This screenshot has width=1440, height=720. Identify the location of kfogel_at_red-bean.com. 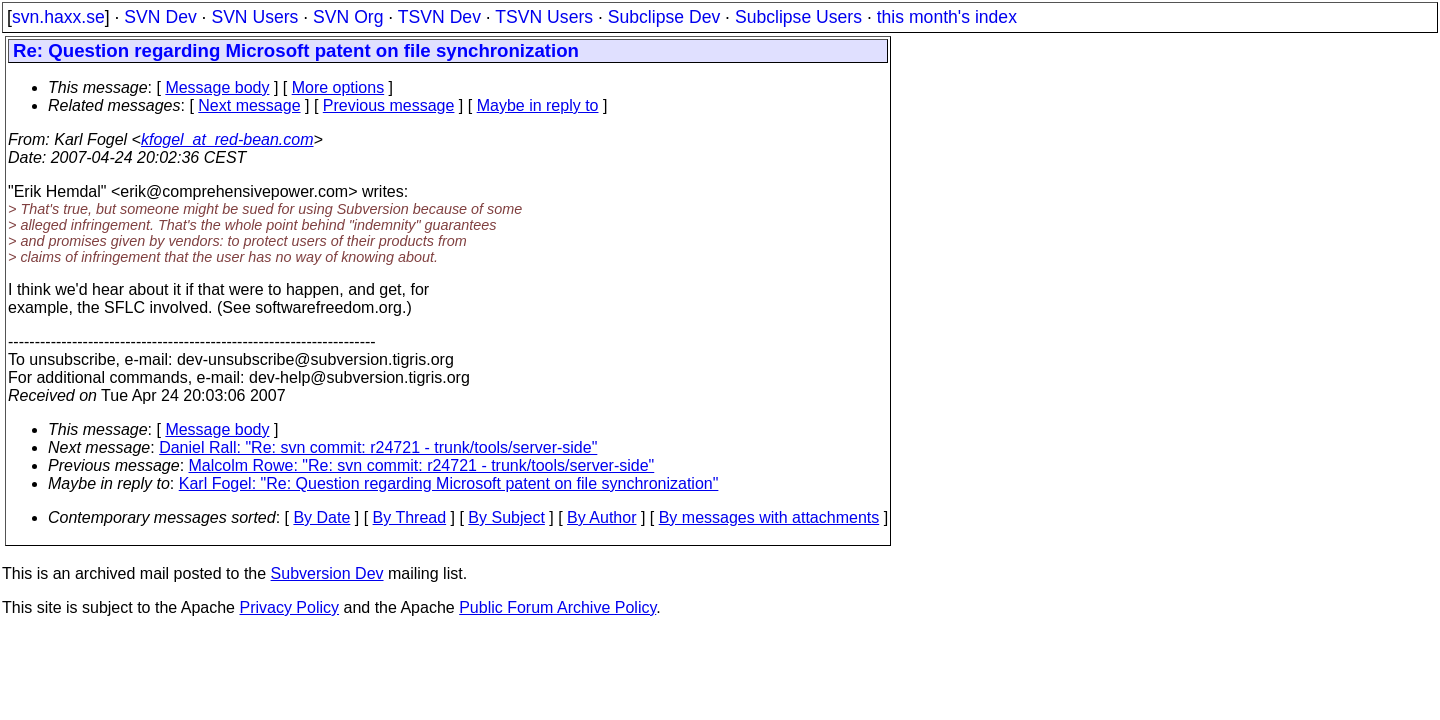
(227, 139).